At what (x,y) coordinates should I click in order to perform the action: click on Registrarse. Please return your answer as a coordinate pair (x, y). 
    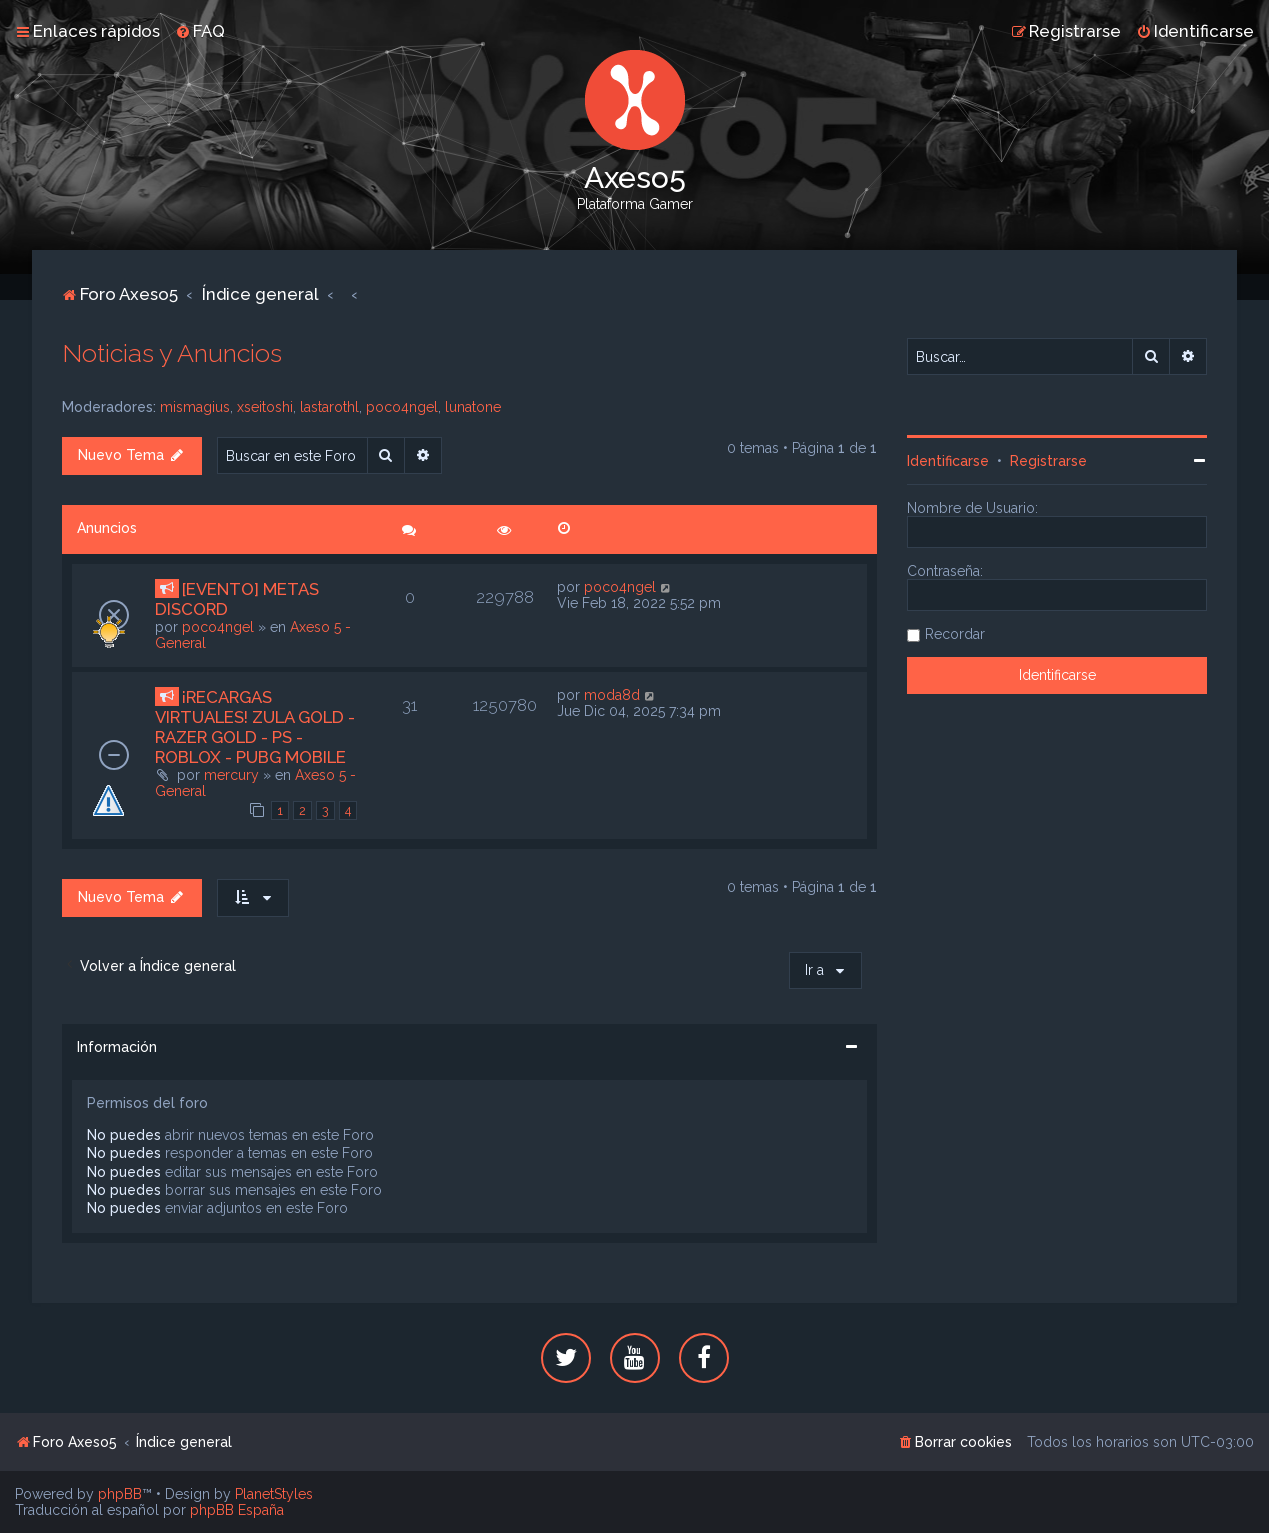
    Looking at the image, I should click on (1048, 461).